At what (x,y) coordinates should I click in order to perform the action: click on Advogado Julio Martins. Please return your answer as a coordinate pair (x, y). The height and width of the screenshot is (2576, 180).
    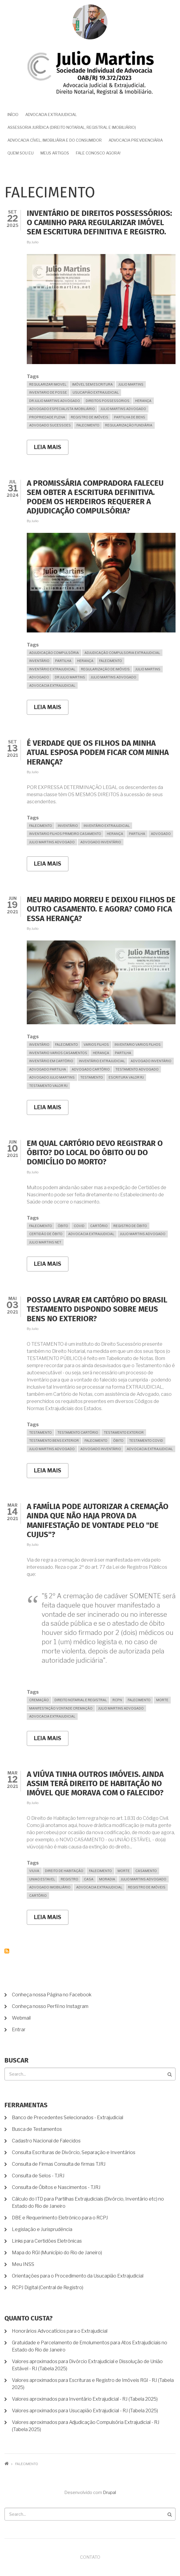
    Looking at the image, I should click on (52, 1077).